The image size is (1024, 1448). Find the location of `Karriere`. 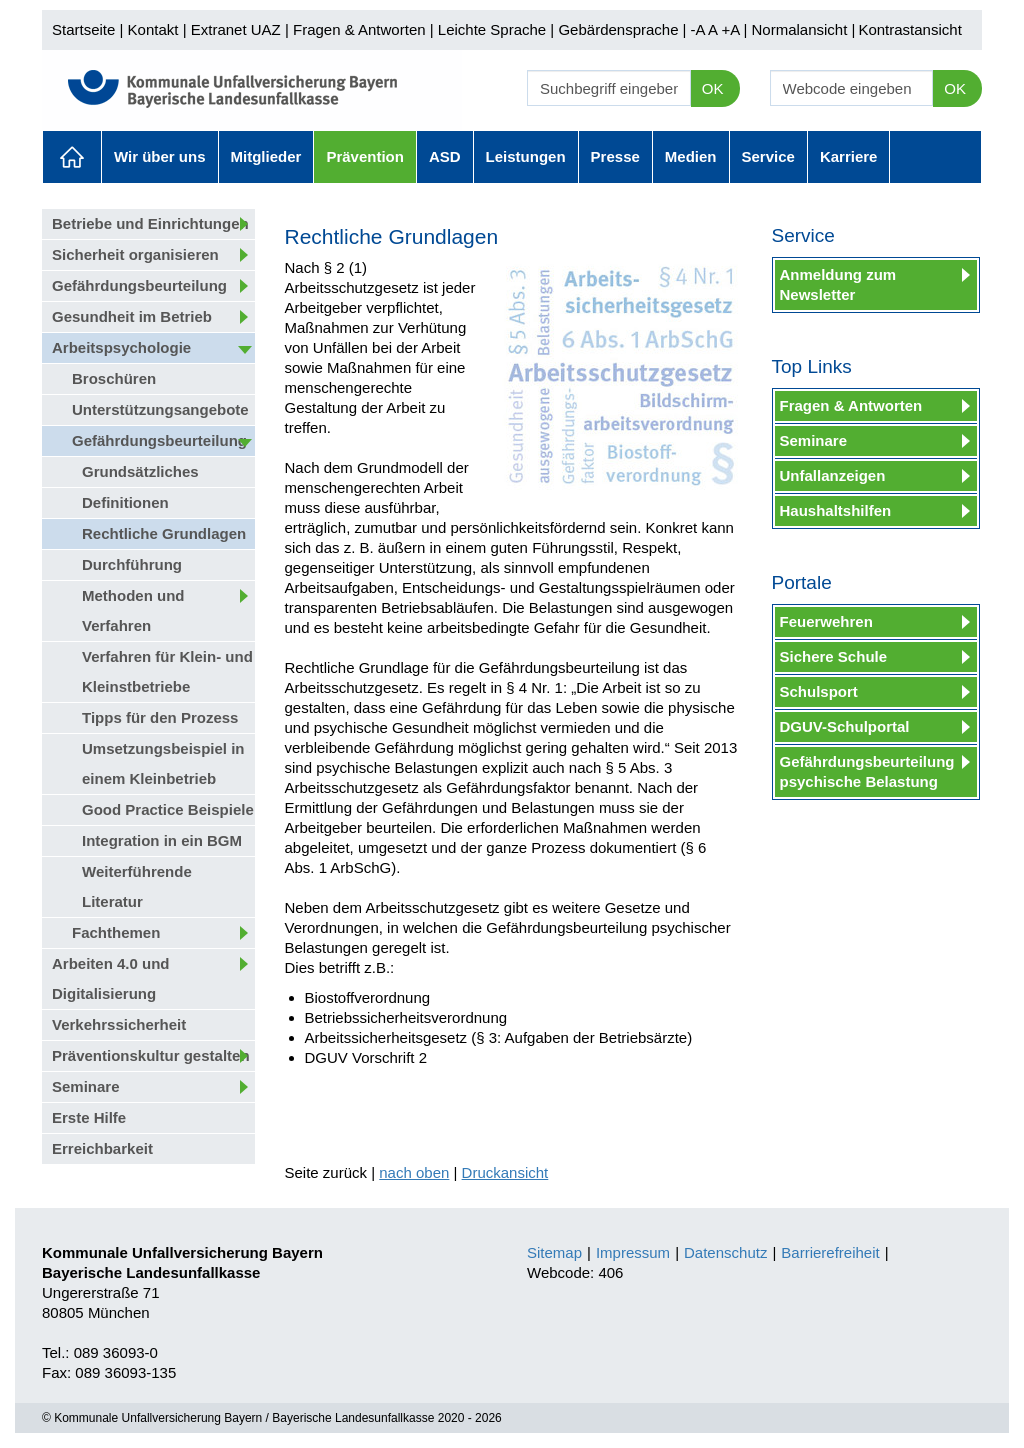

Karriere is located at coordinates (849, 156).